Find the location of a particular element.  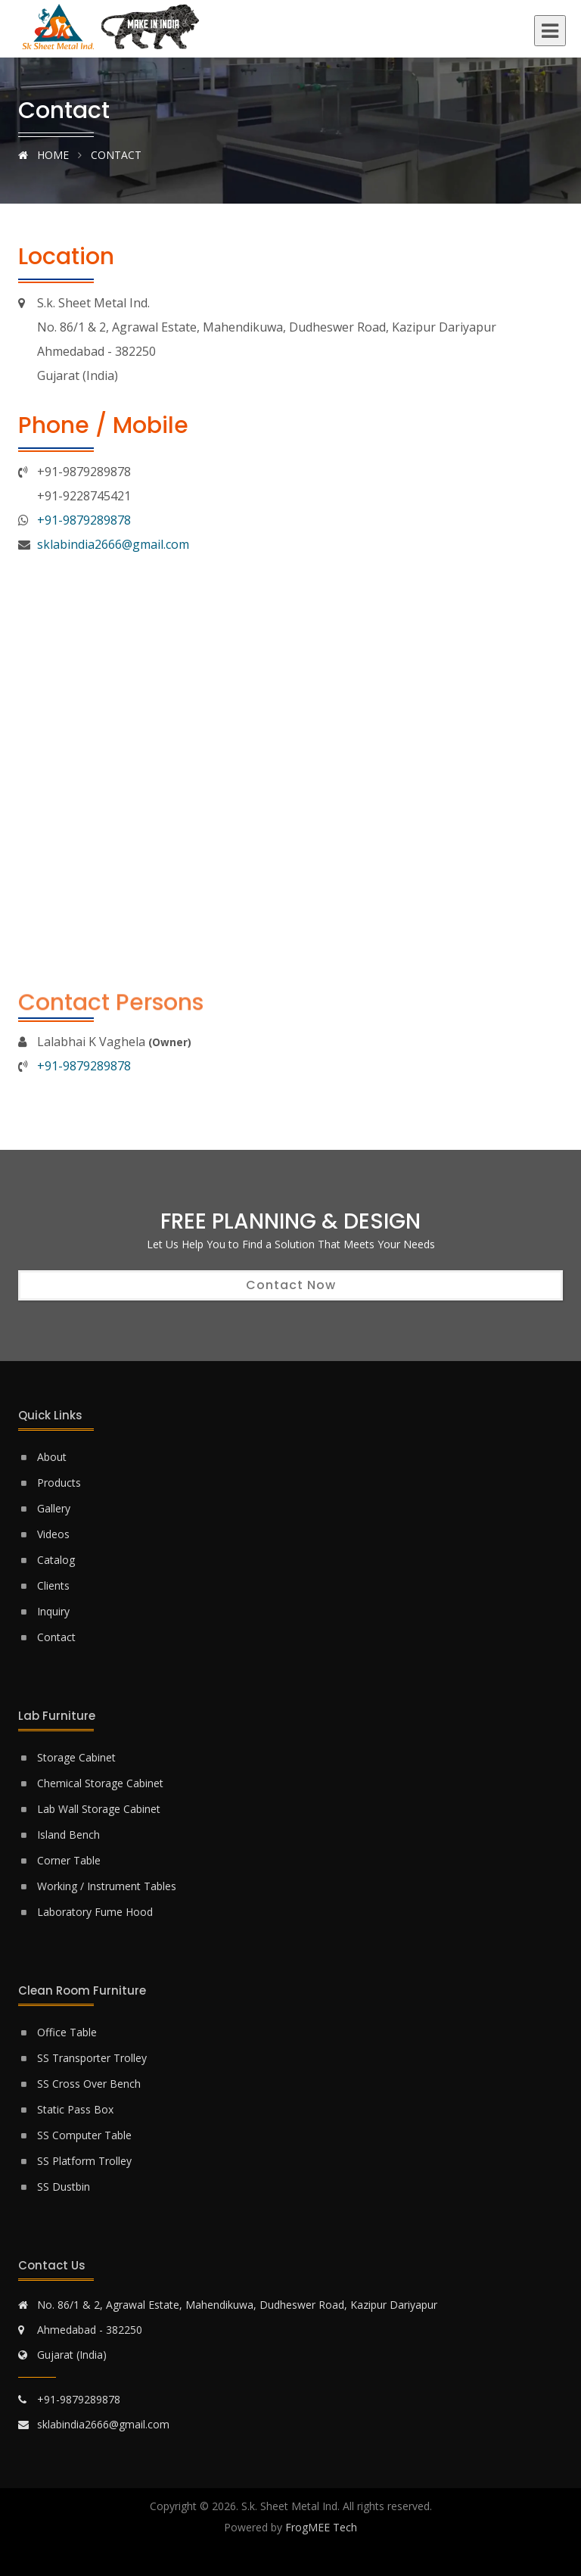

sklabindia2666@gmail.com is located at coordinates (113, 544).